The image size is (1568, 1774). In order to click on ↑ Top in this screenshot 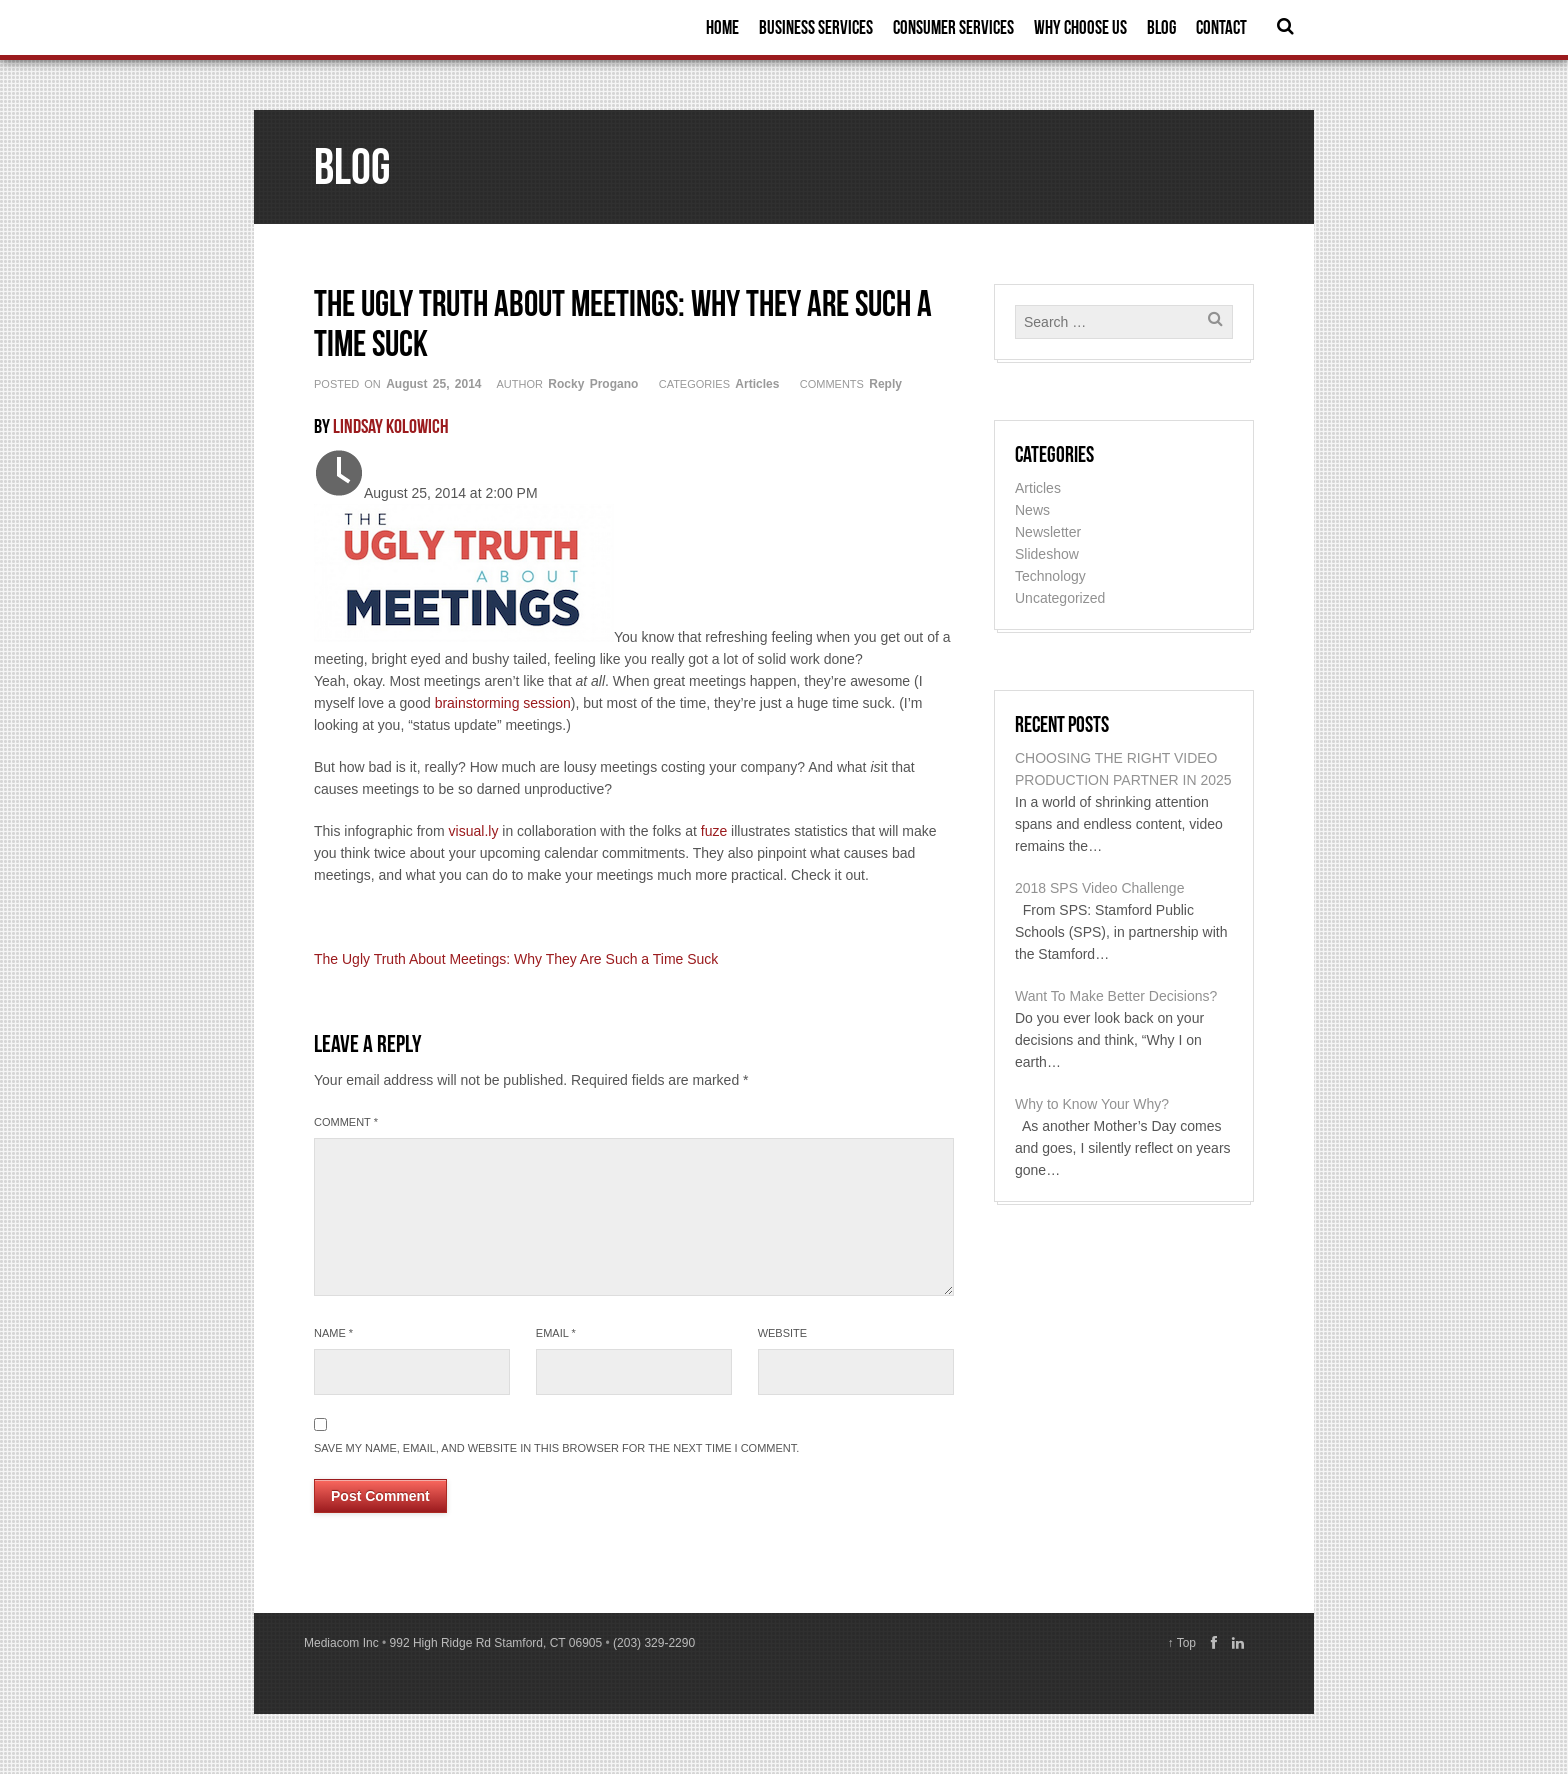, I will do `click(1182, 1643)`.